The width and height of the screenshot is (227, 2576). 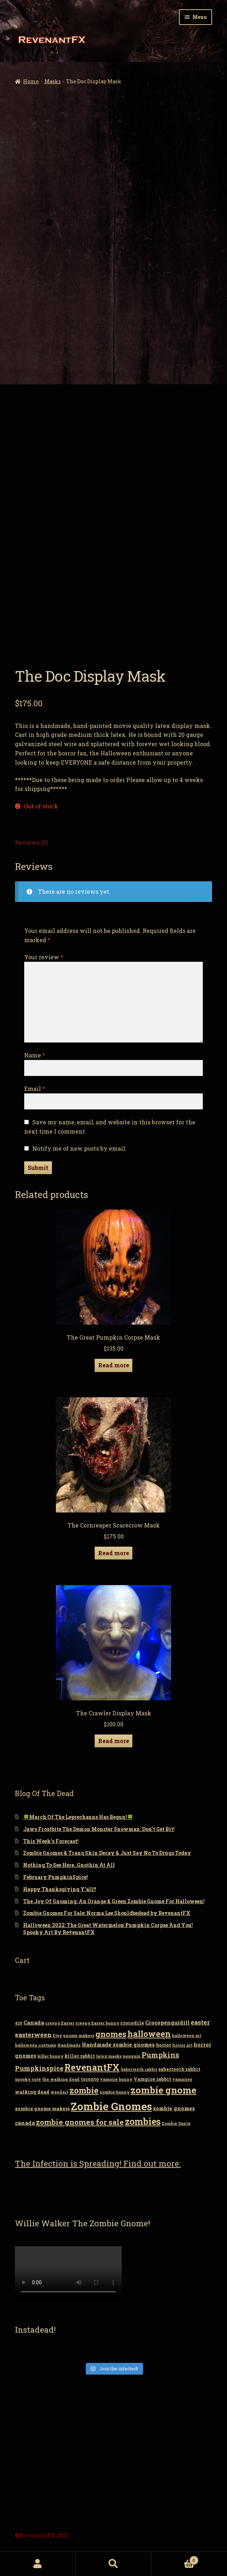 I want to click on toronto [toronto (3 items)], so click(x=90, y=2079).